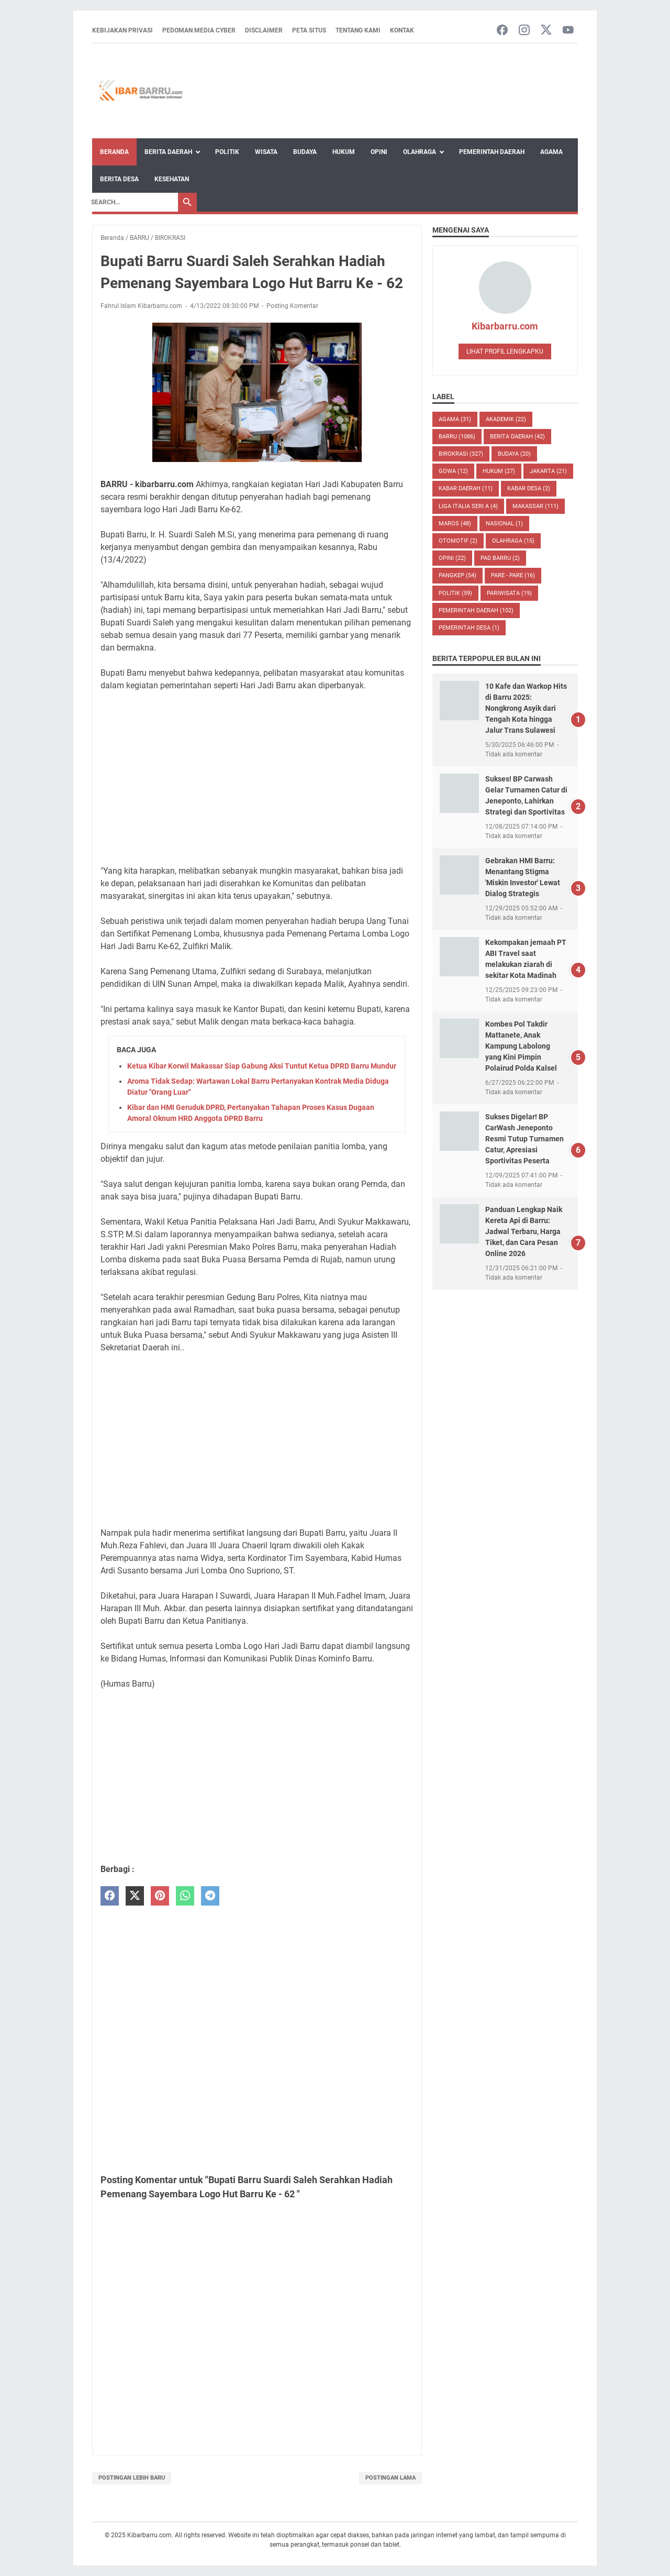 The width and height of the screenshot is (670, 2576). I want to click on Berita Daerah, so click(168, 152).